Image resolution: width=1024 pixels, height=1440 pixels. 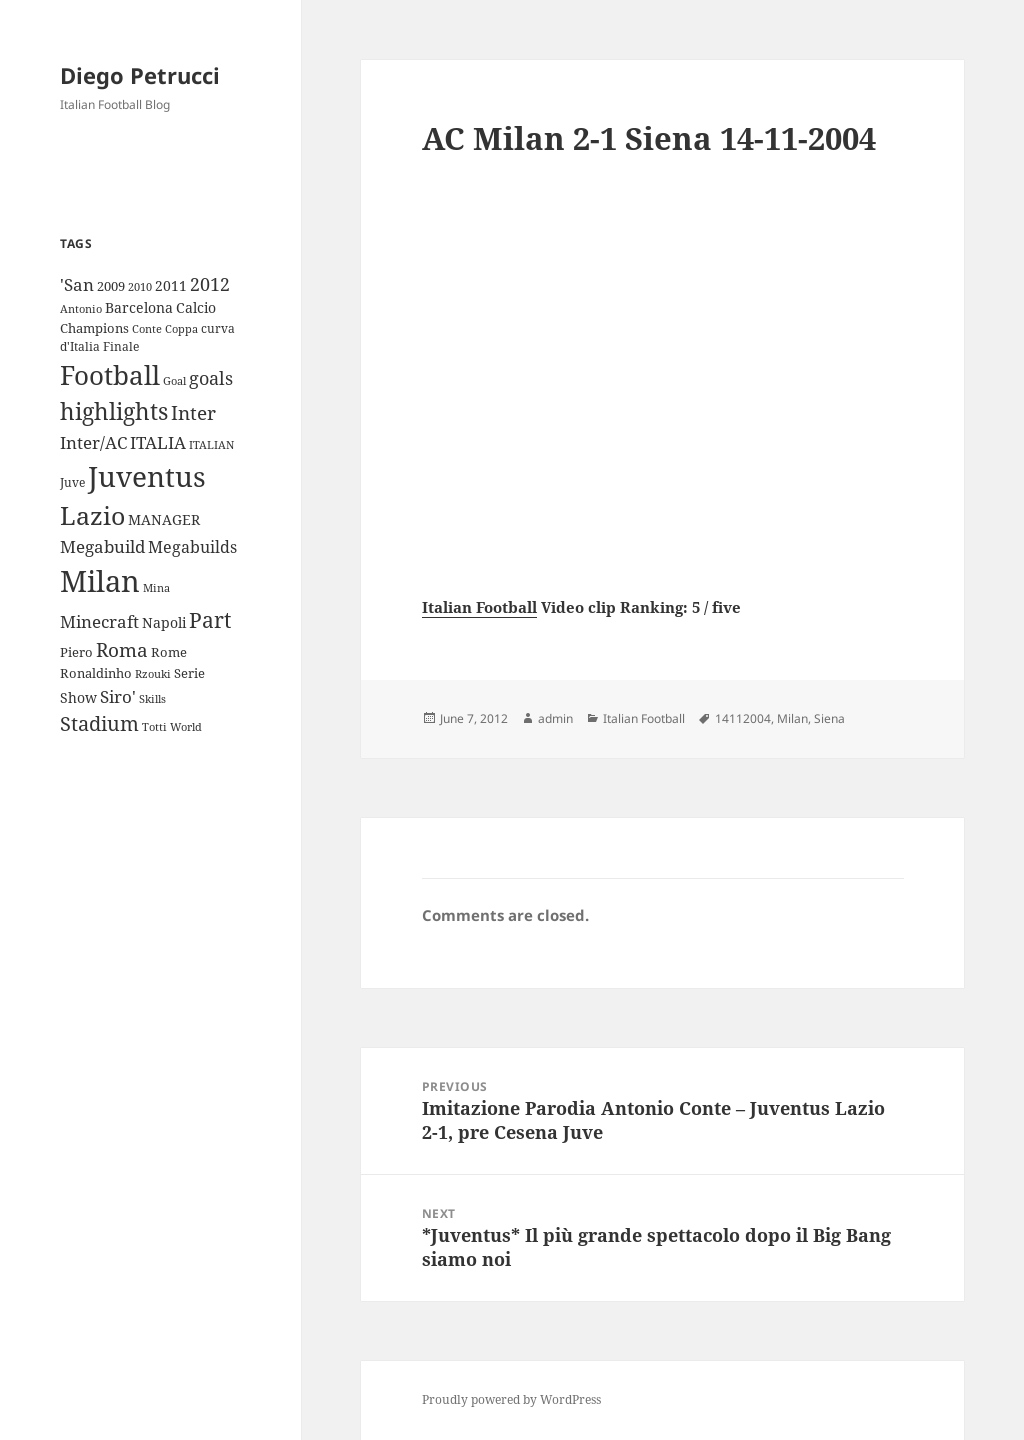 What do you see at coordinates (479, 607) in the screenshot?
I see `Italian Football` at bounding box center [479, 607].